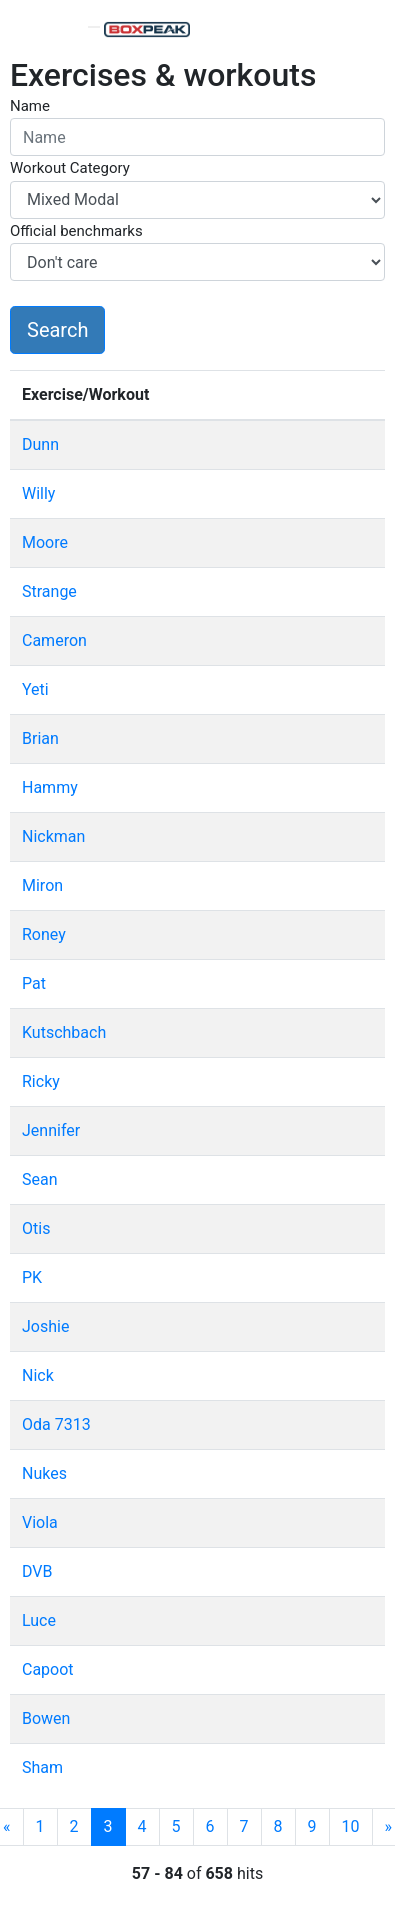  Describe the element at coordinates (44, 1473) in the screenshot. I see `Nukes` at that location.